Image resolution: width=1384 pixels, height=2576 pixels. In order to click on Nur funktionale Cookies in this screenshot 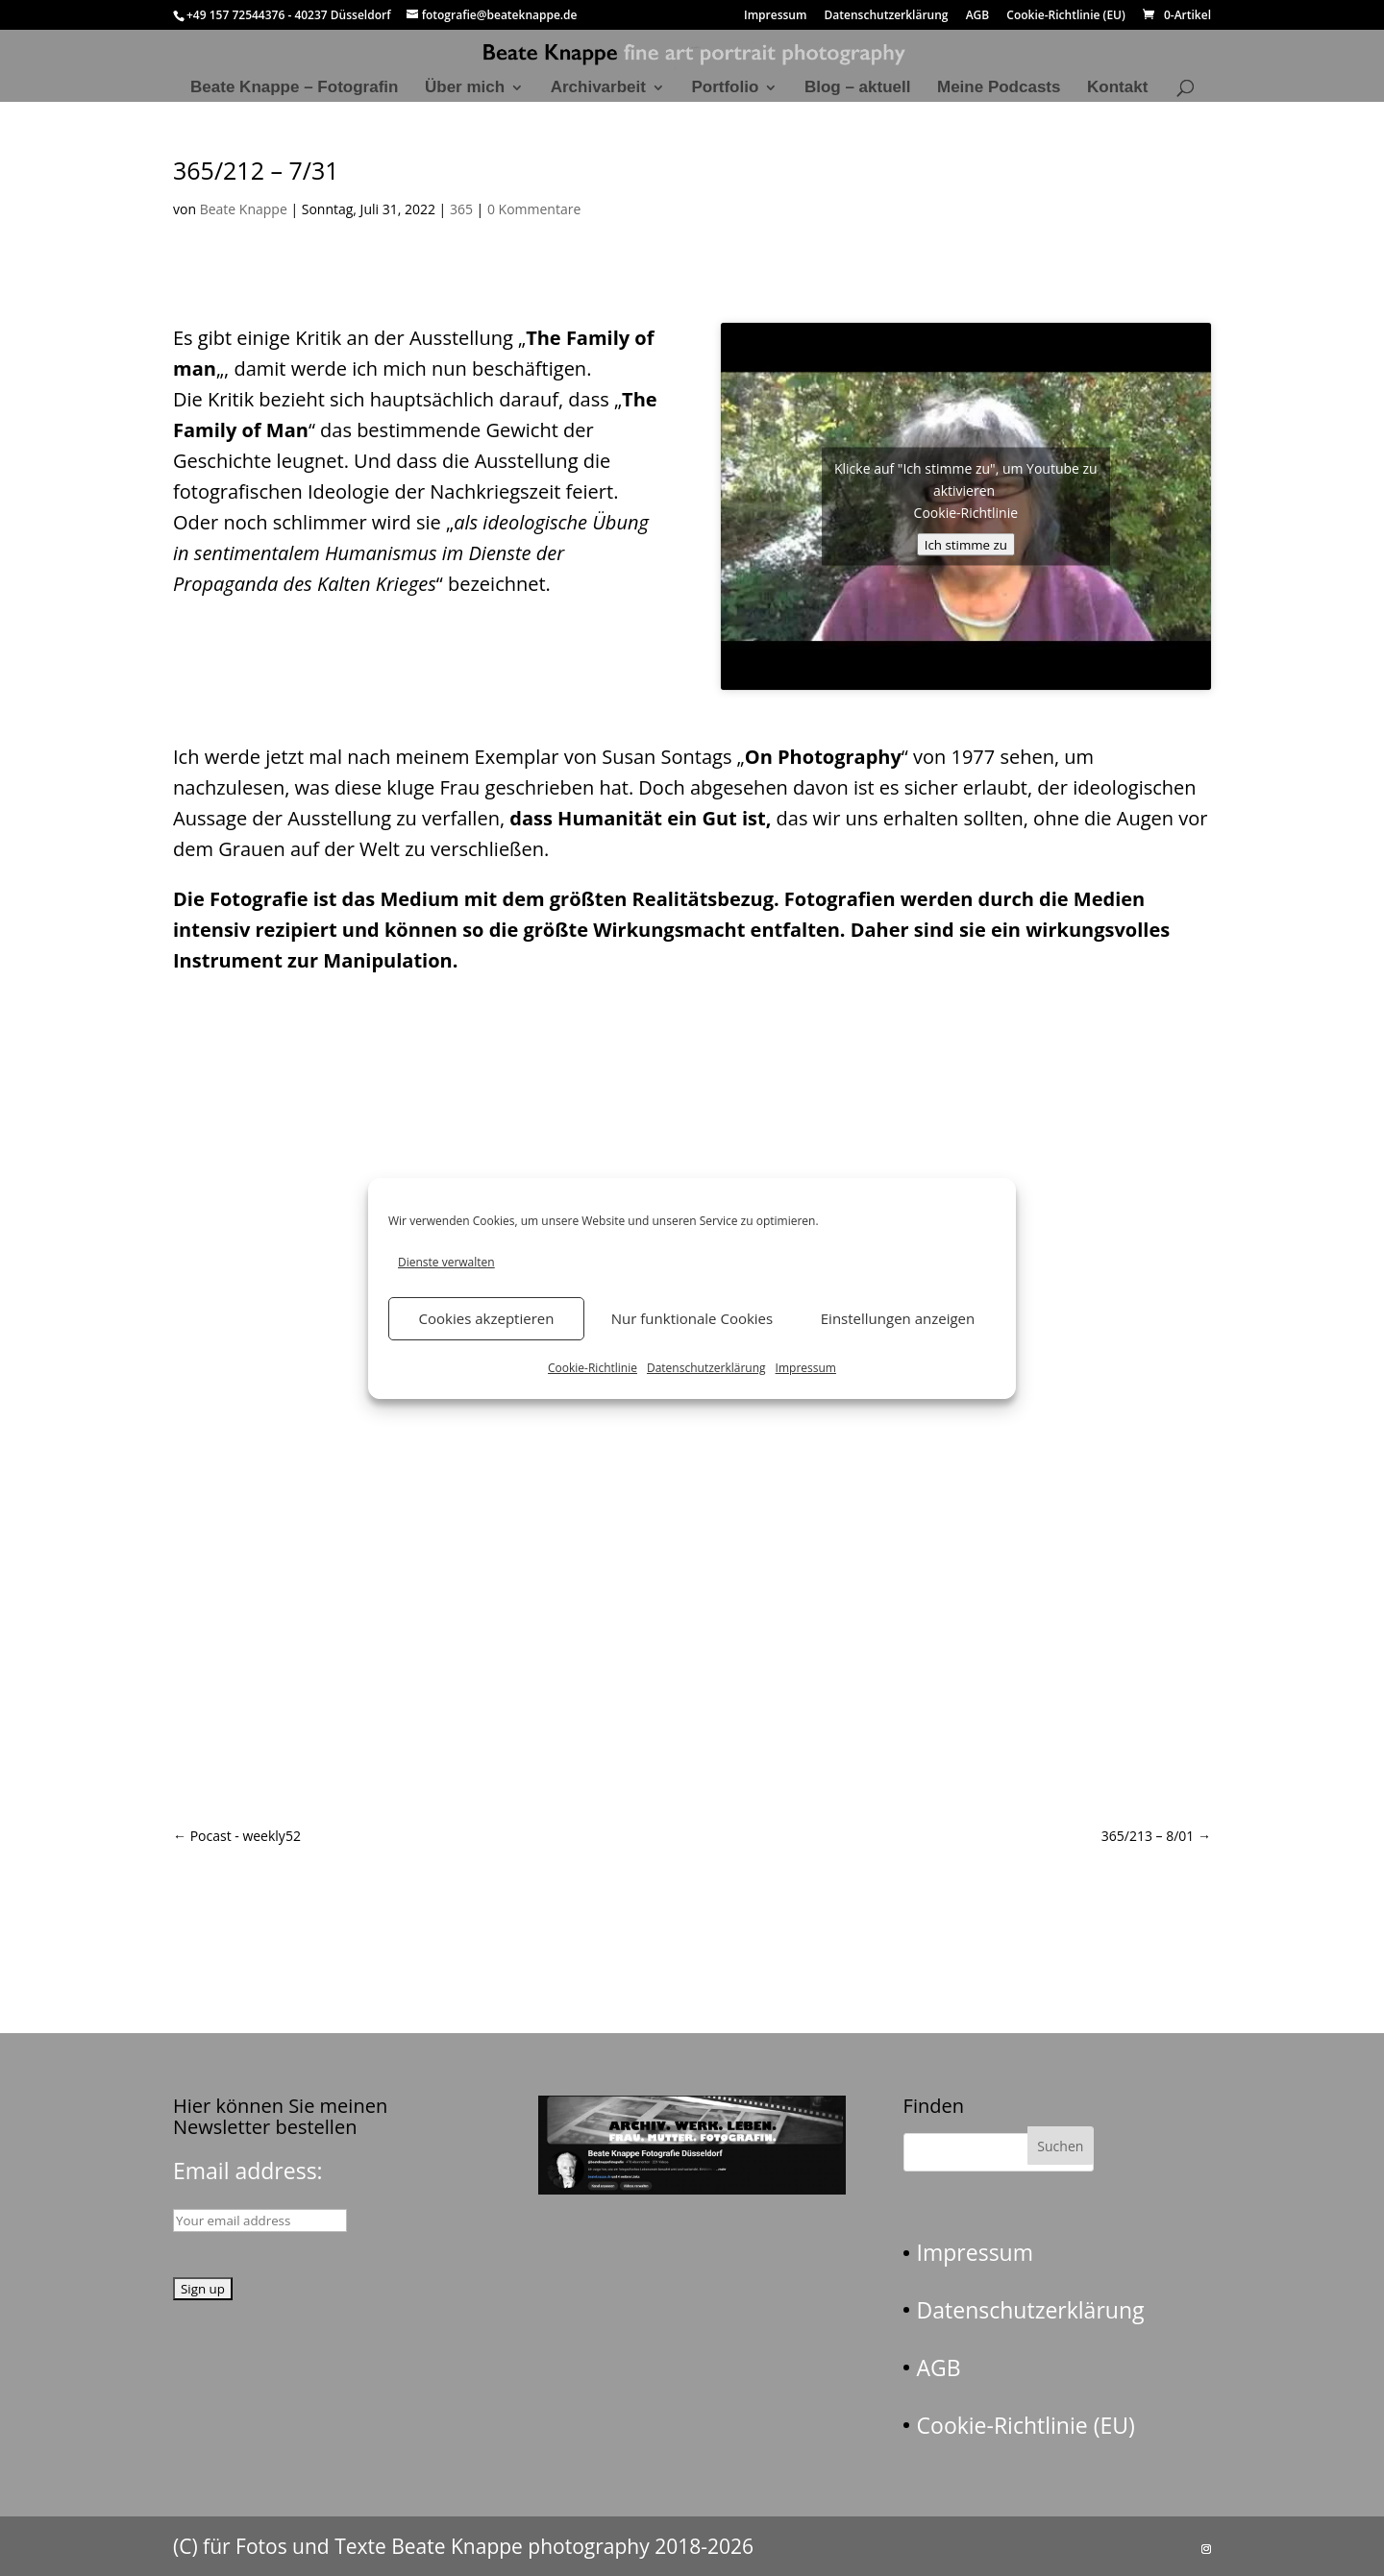, I will do `click(692, 1318)`.